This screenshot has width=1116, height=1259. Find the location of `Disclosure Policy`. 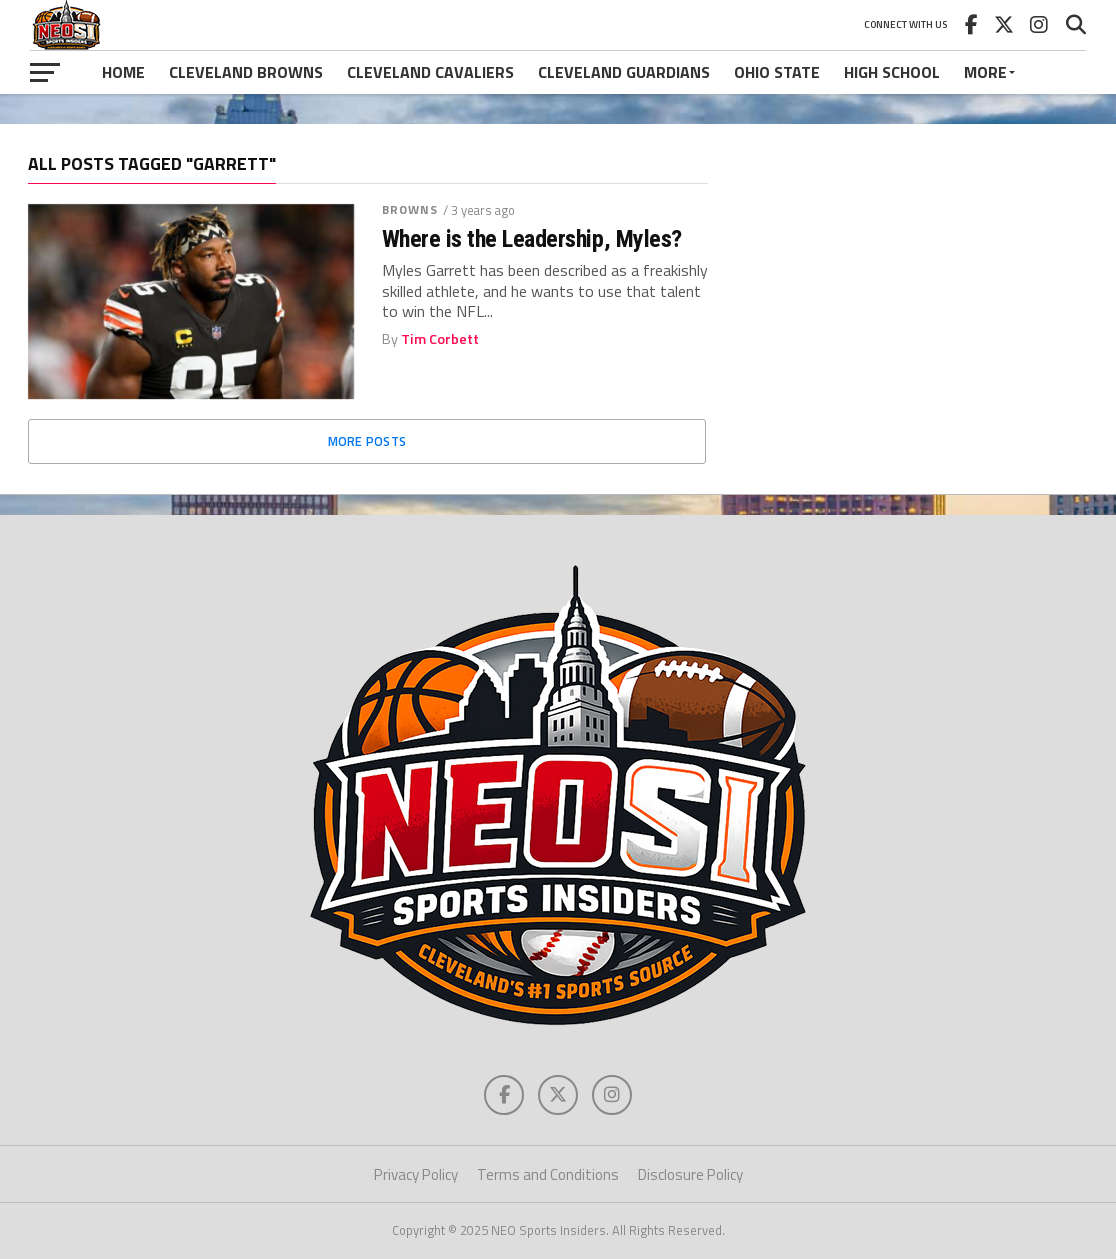

Disclosure Policy is located at coordinates (690, 1174).